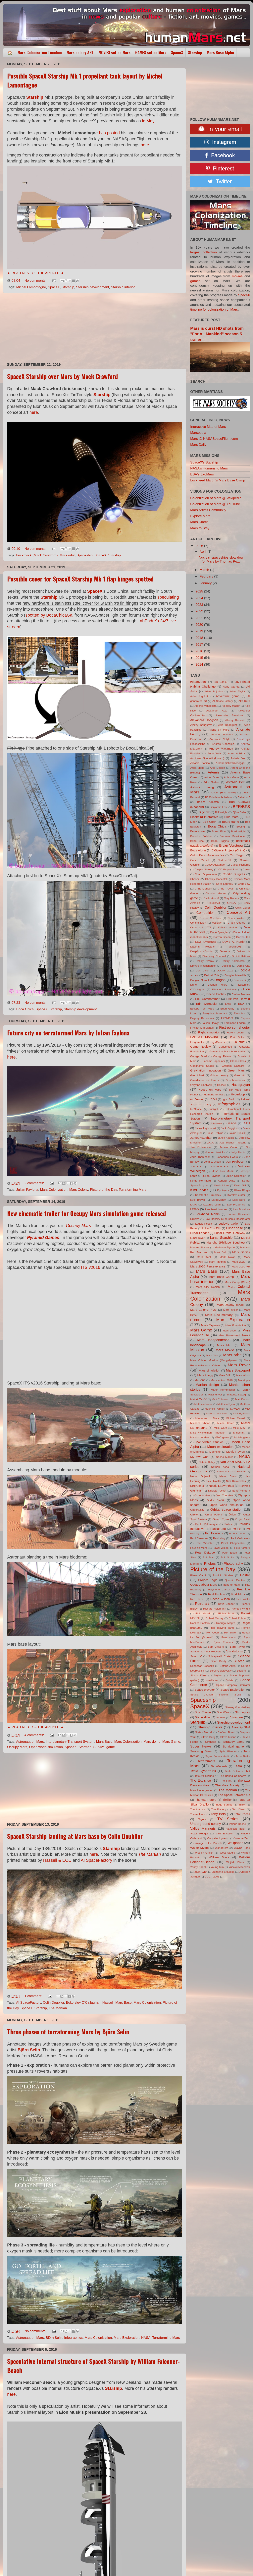 The width and height of the screenshot is (253, 2576). Describe the element at coordinates (231, 1584) in the screenshot. I see `Race to Mars` at that location.